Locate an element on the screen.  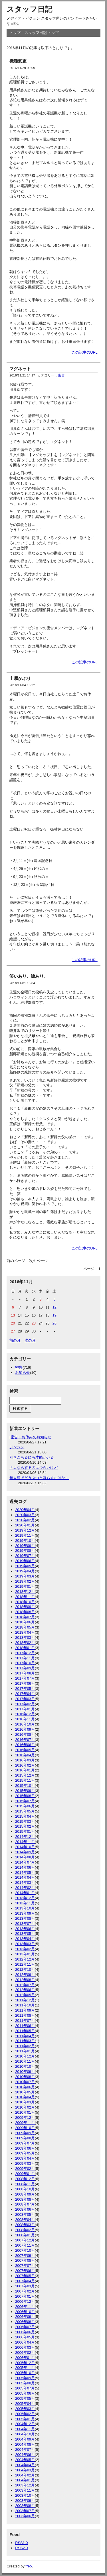
2004年04月 is located at coordinates (25, 2465).